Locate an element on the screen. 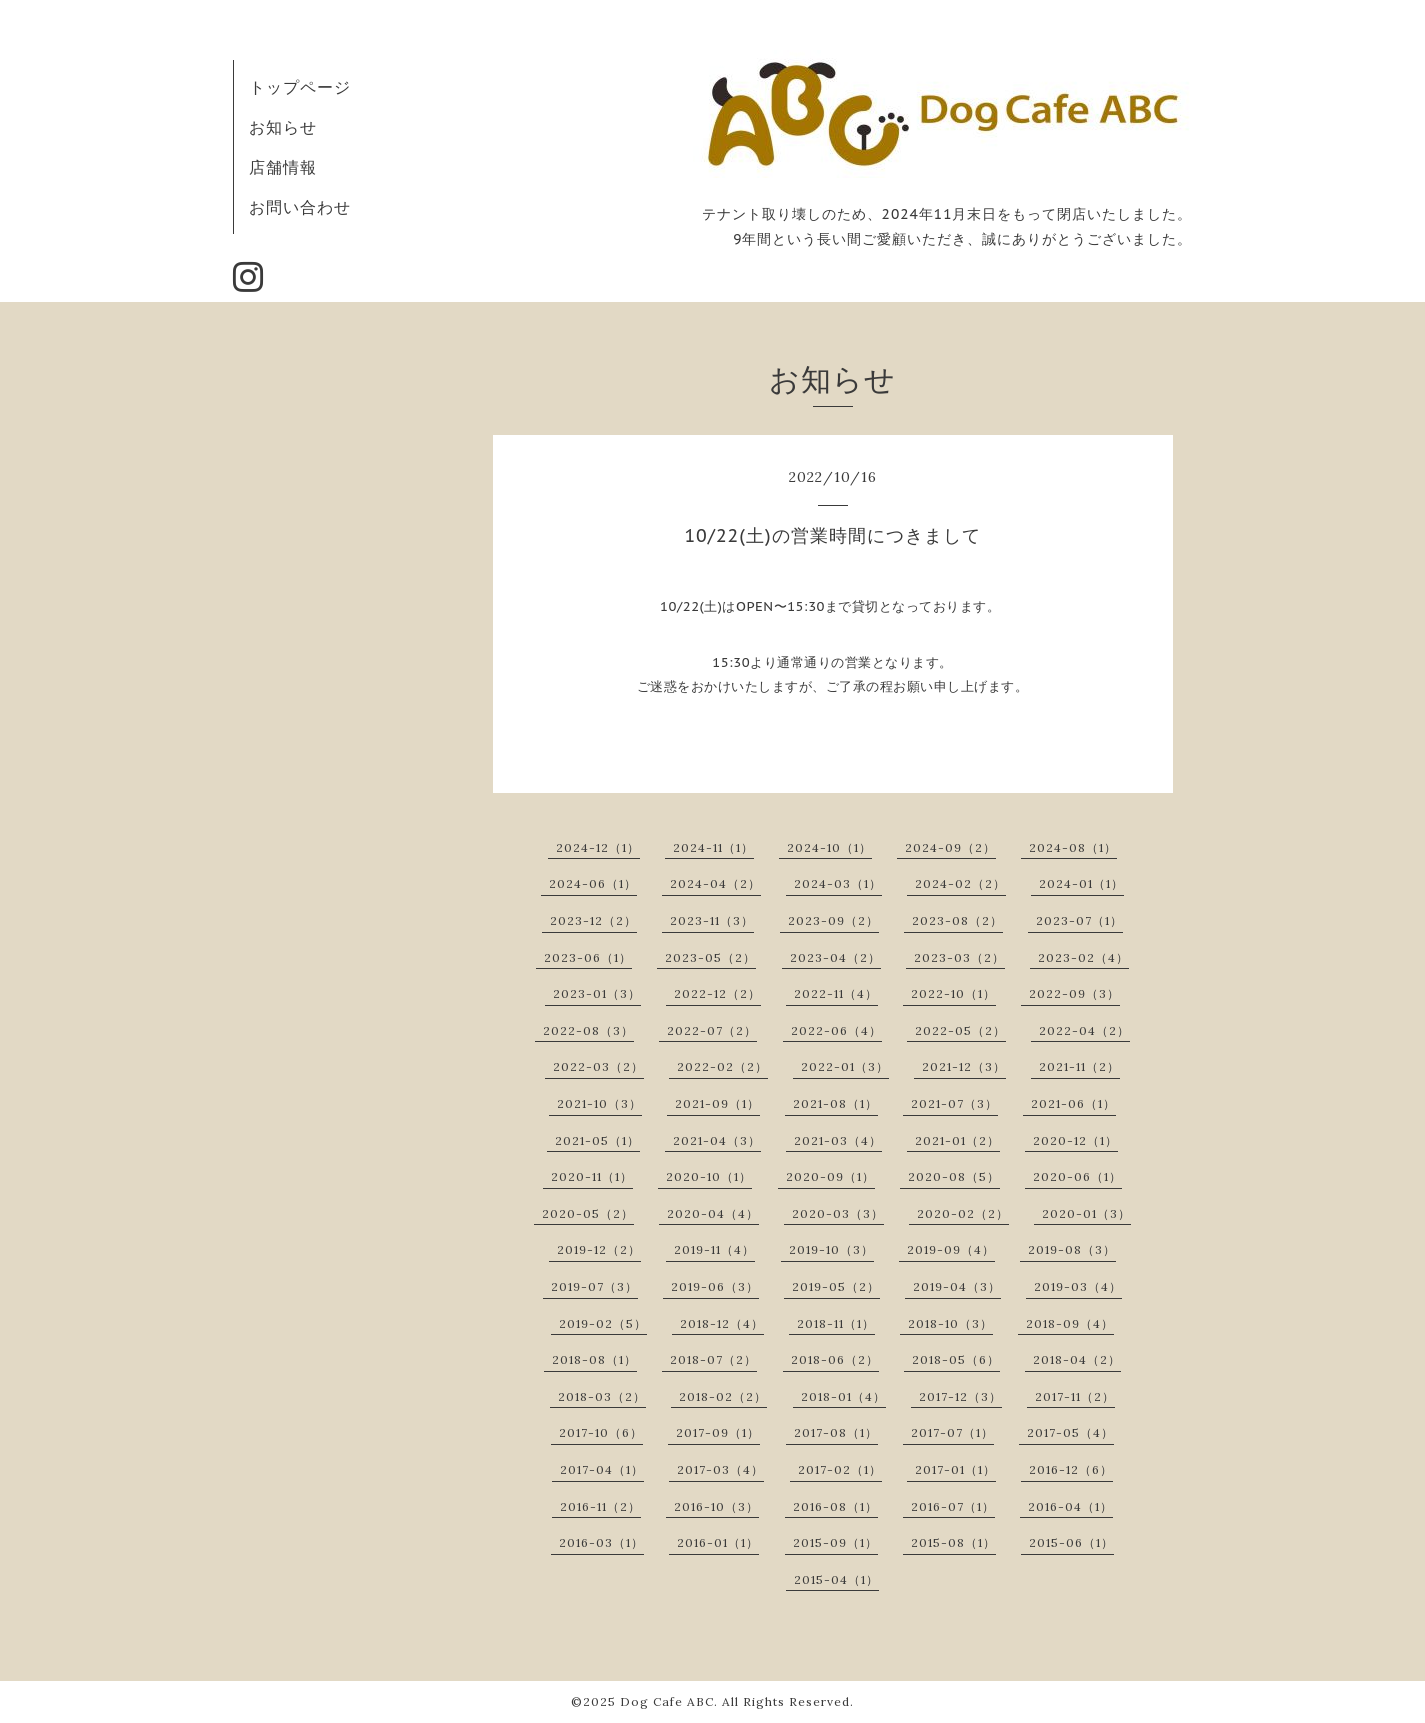  2018-06（2） is located at coordinates (835, 1359).